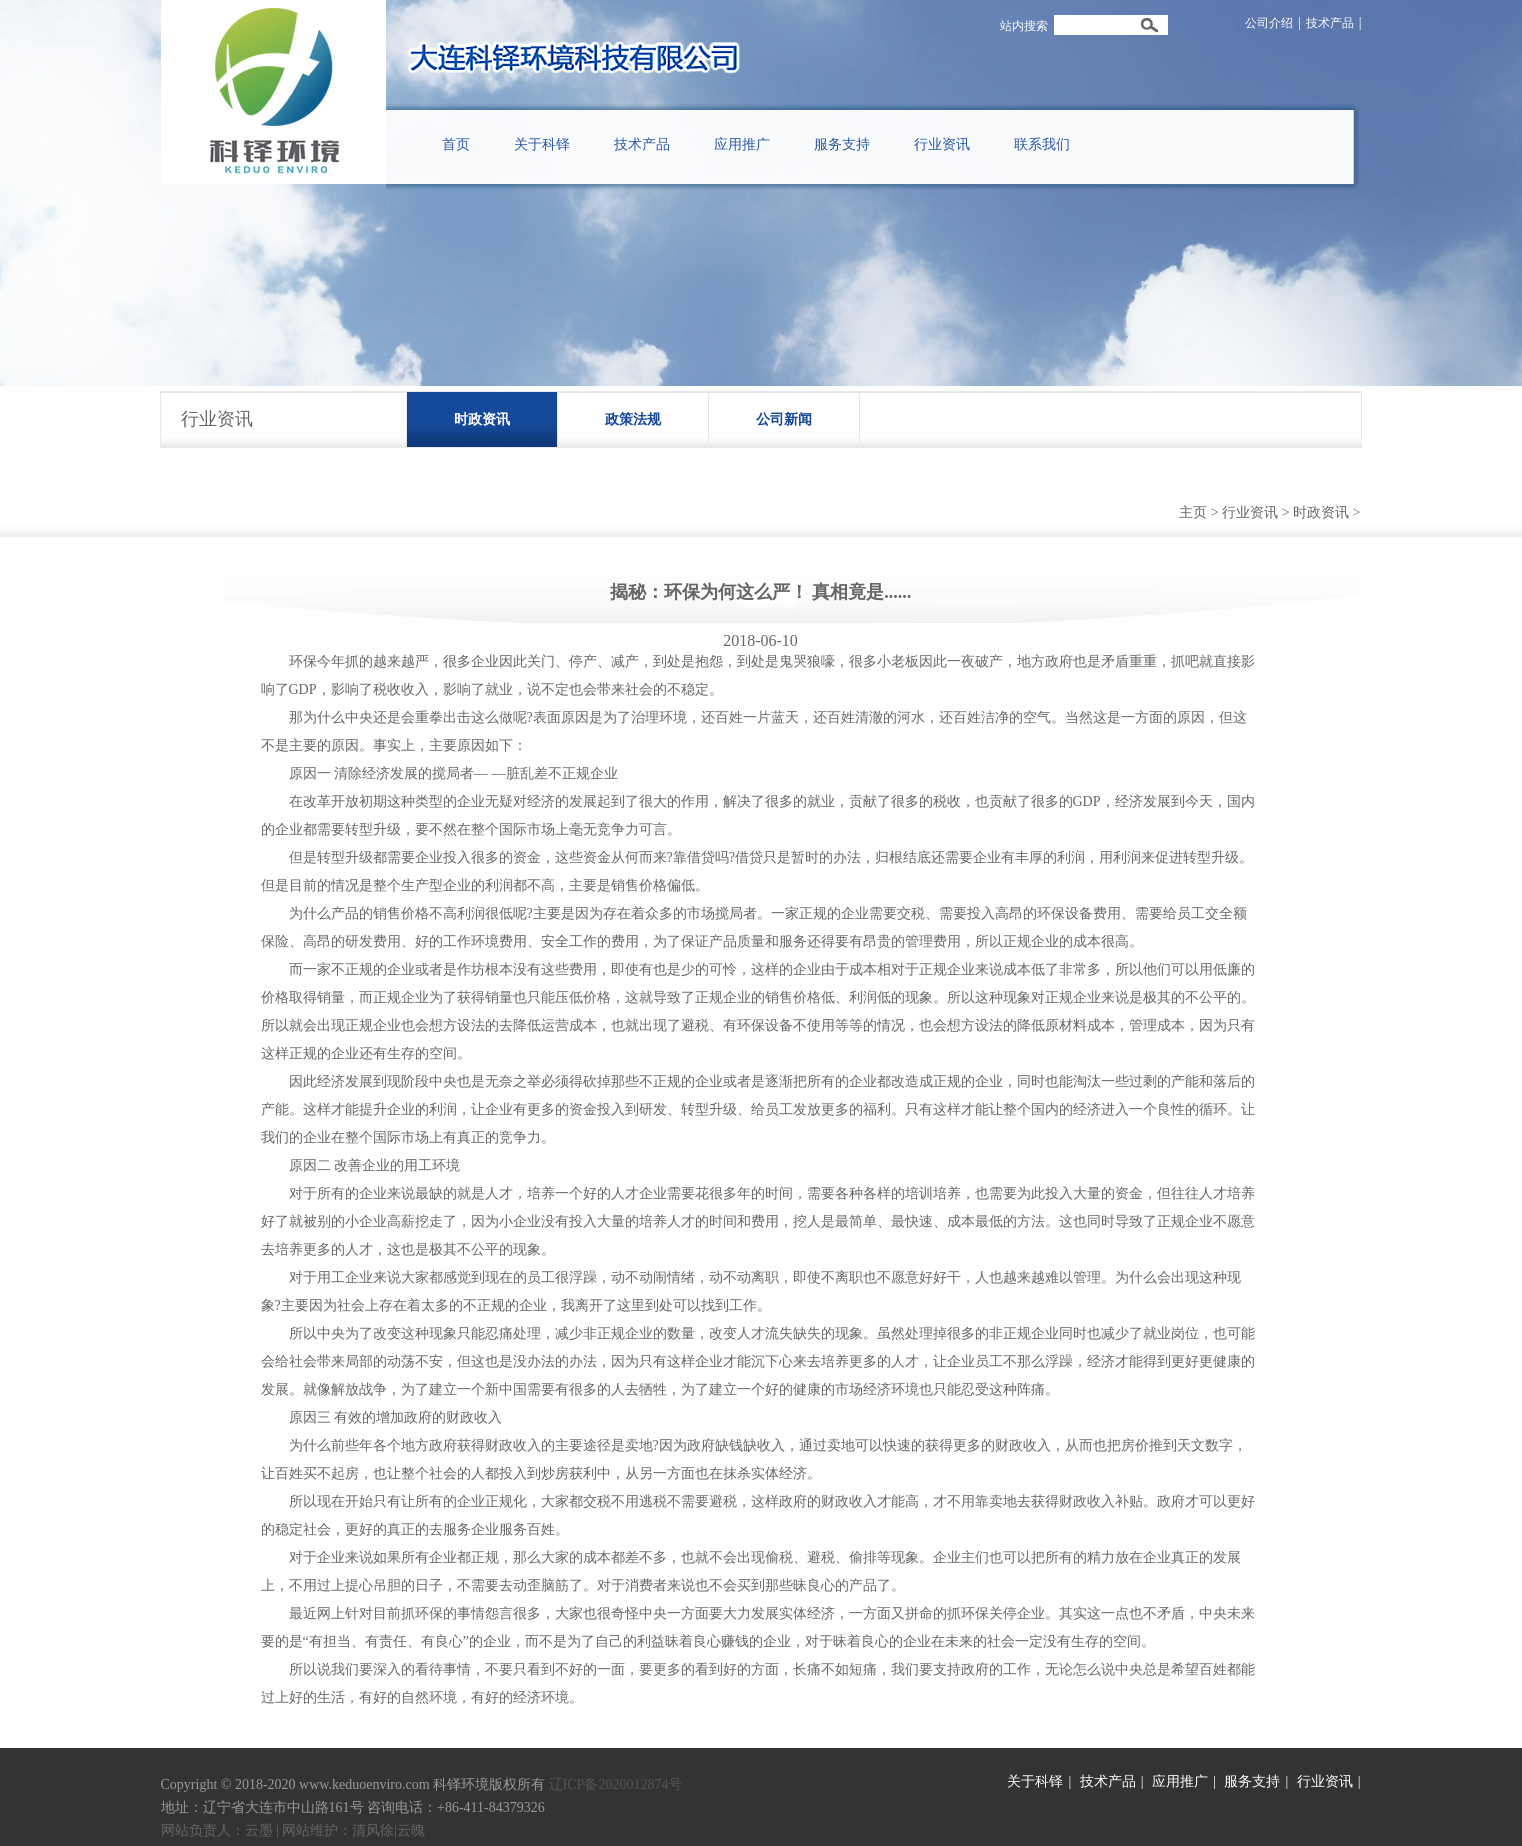  I want to click on 服务支持, so click(1252, 1781).